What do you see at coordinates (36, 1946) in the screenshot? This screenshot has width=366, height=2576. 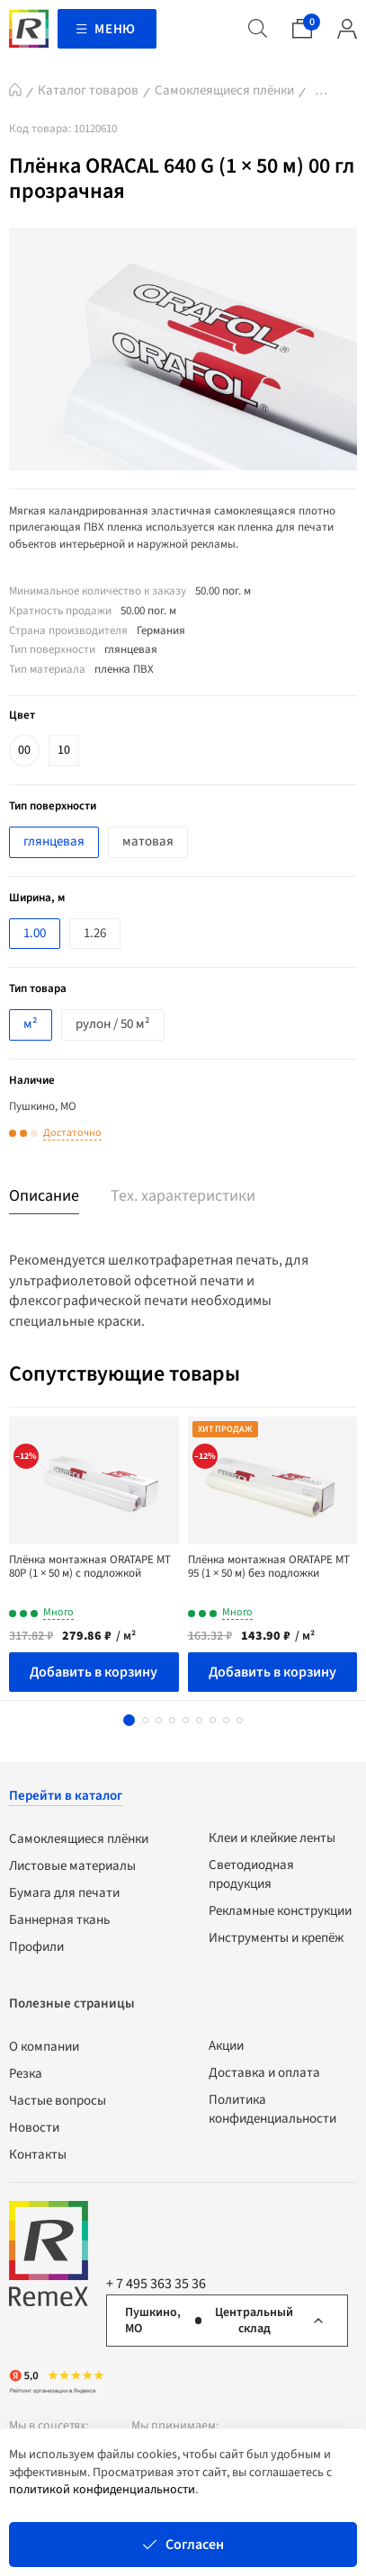 I see `Профили` at bounding box center [36, 1946].